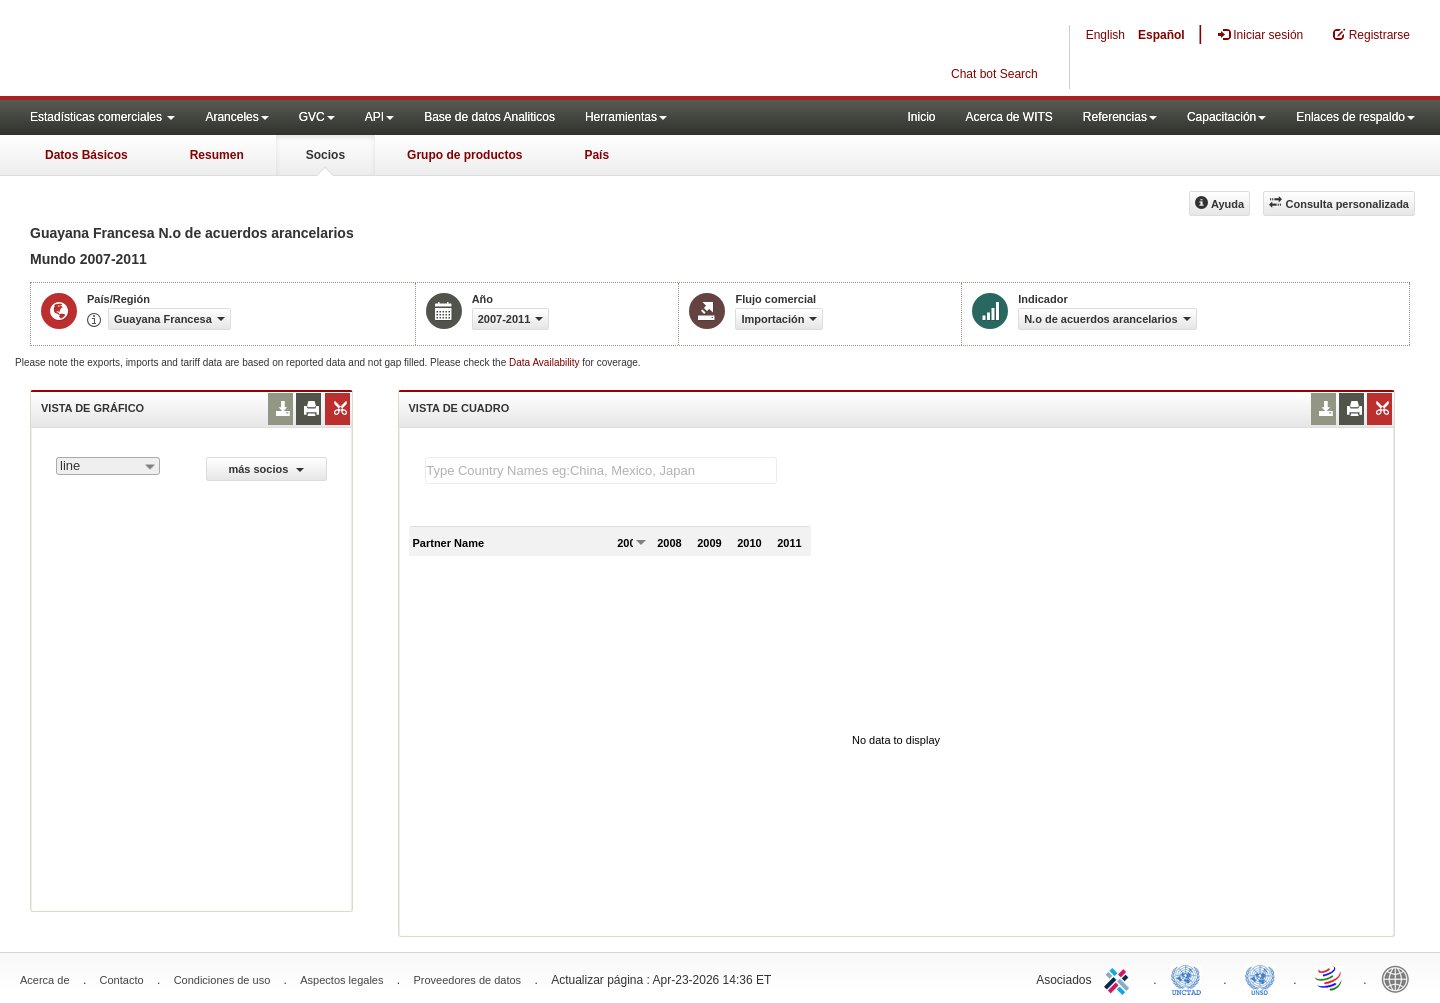 The height and width of the screenshot is (1003, 1440). I want to click on WITS, so click(200, 50).